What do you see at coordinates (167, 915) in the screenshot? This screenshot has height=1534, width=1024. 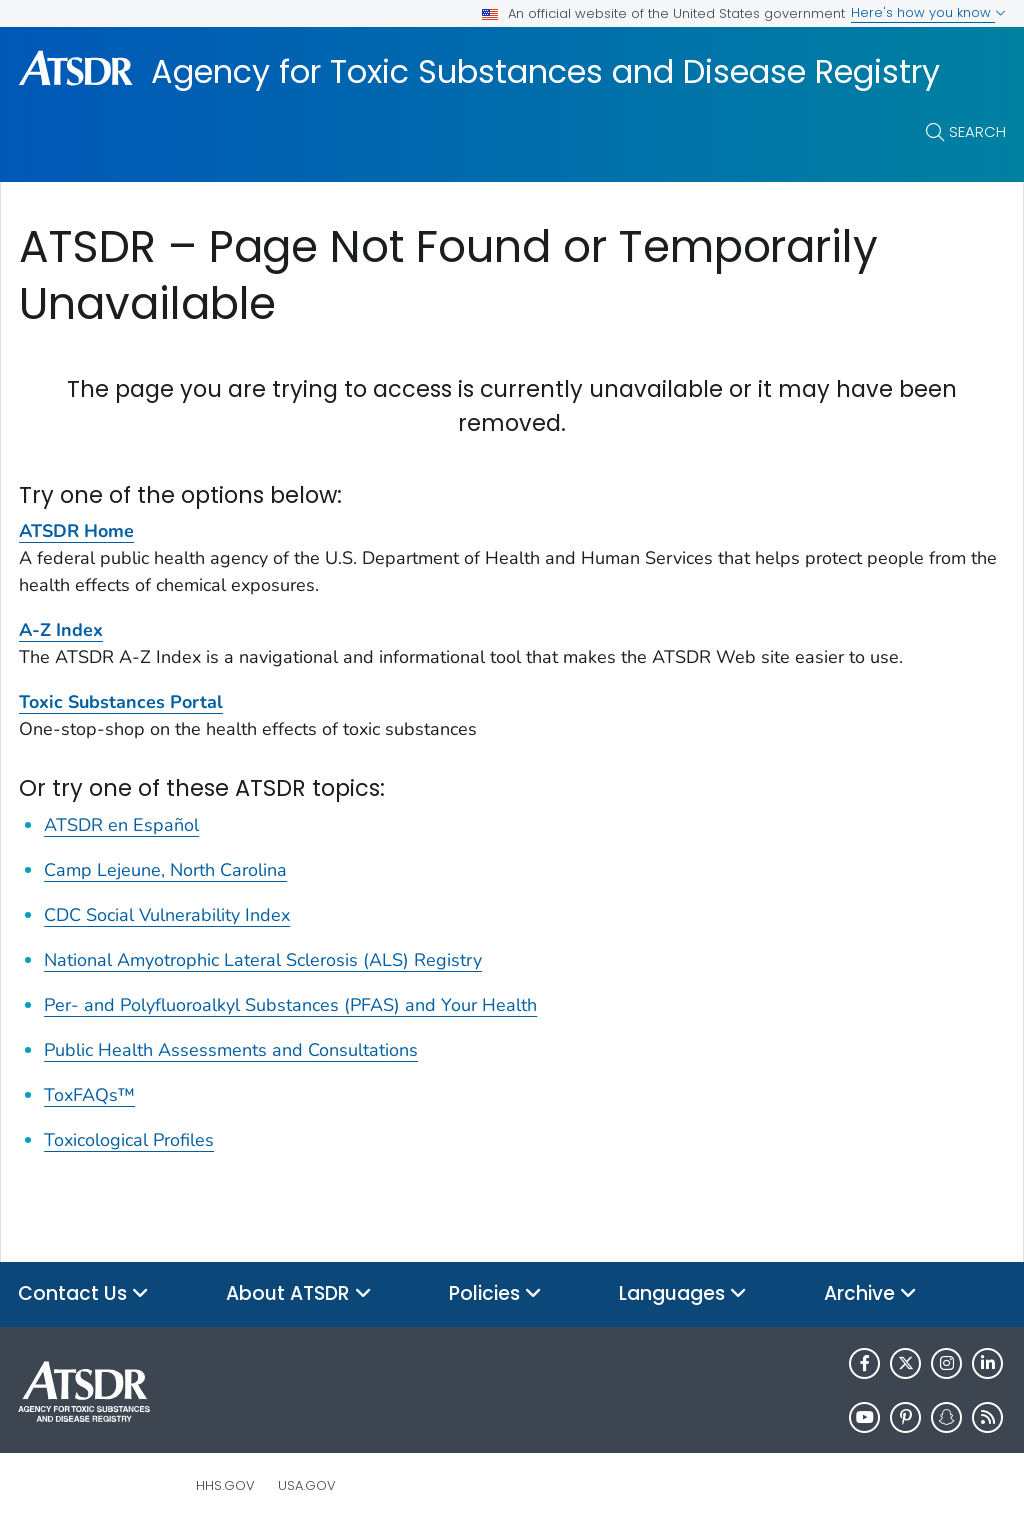 I see `CDC Social Vulnerability Index` at bounding box center [167, 915].